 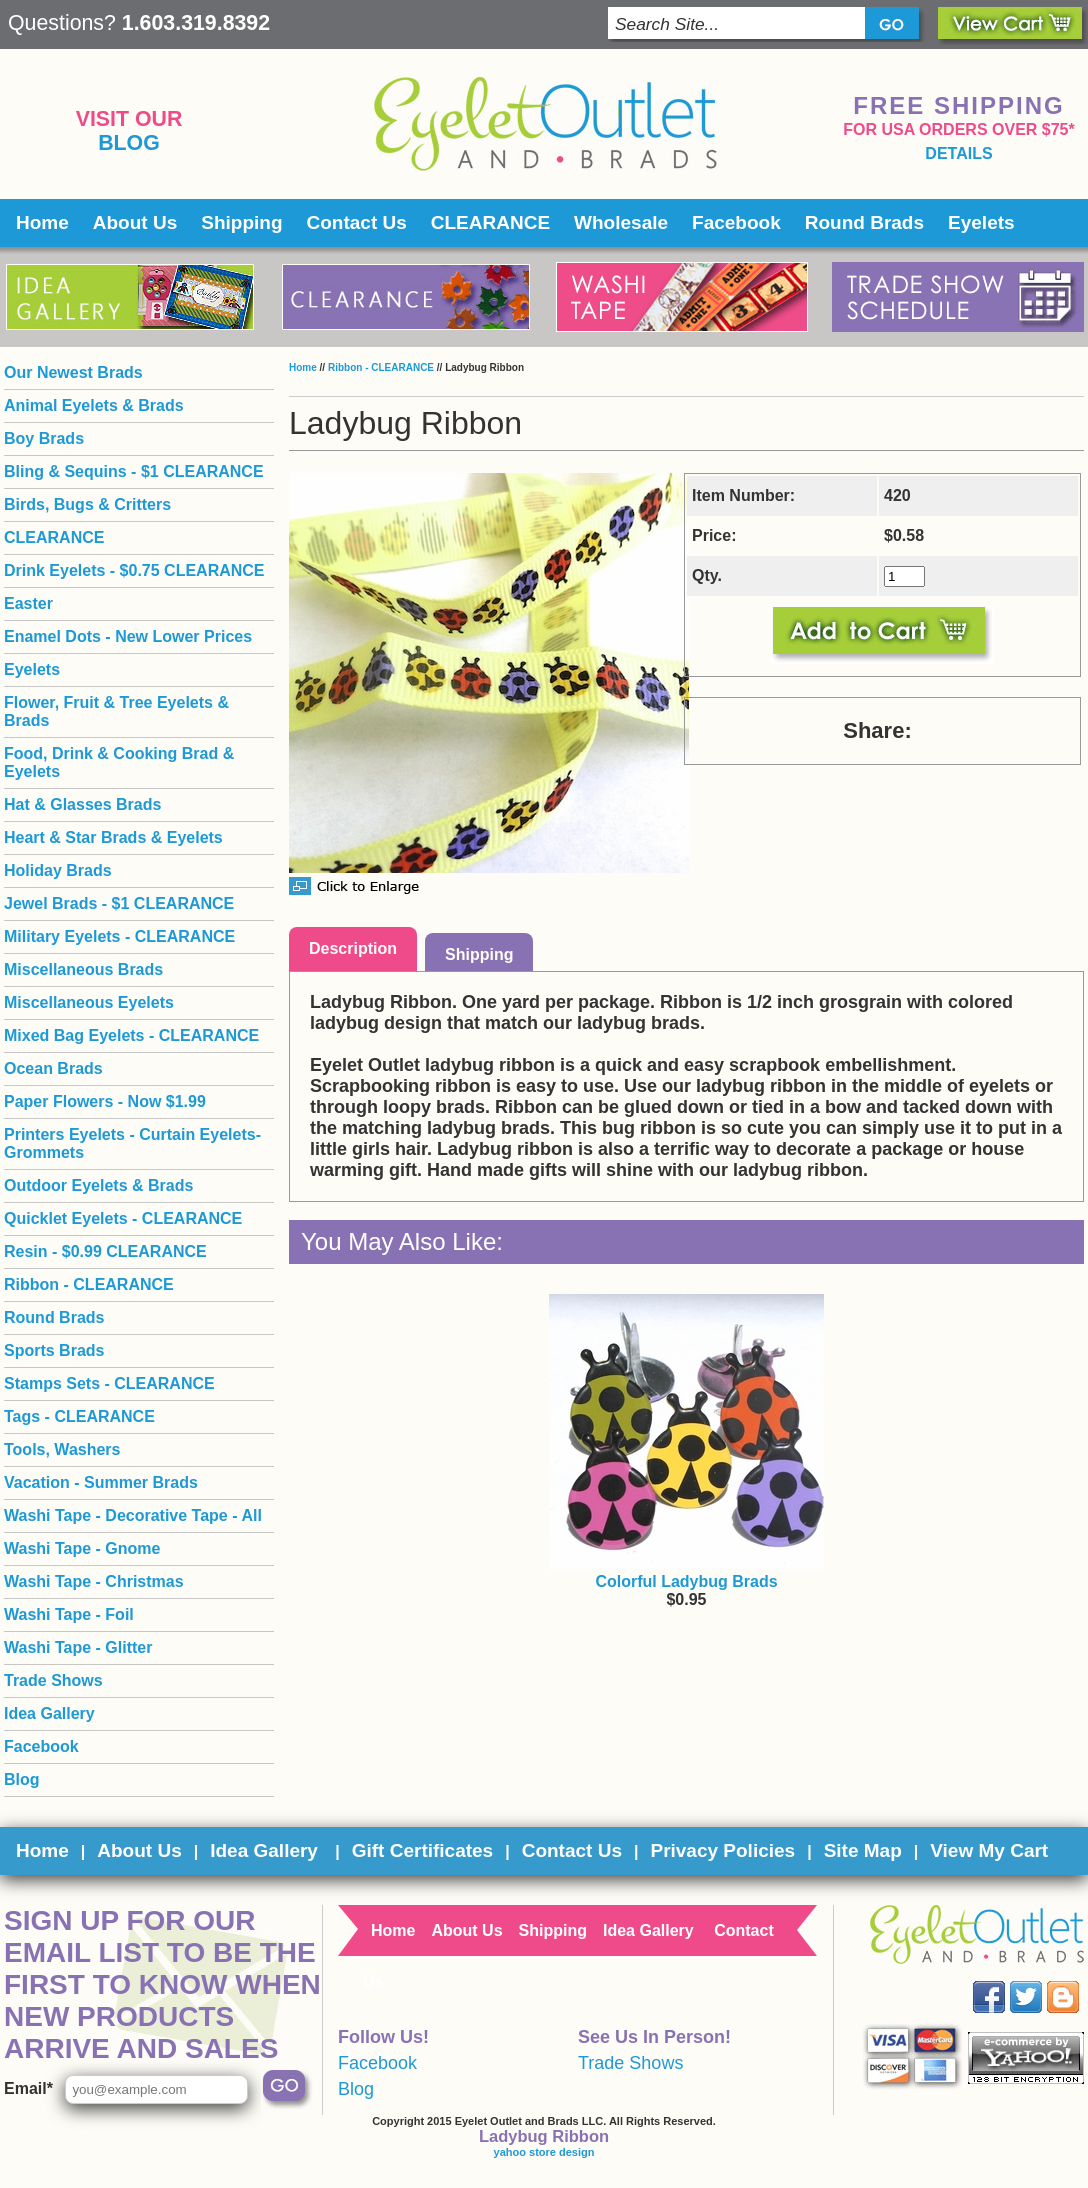 What do you see at coordinates (981, 222) in the screenshot?
I see `Eyelets` at bounding box center [981, 222].